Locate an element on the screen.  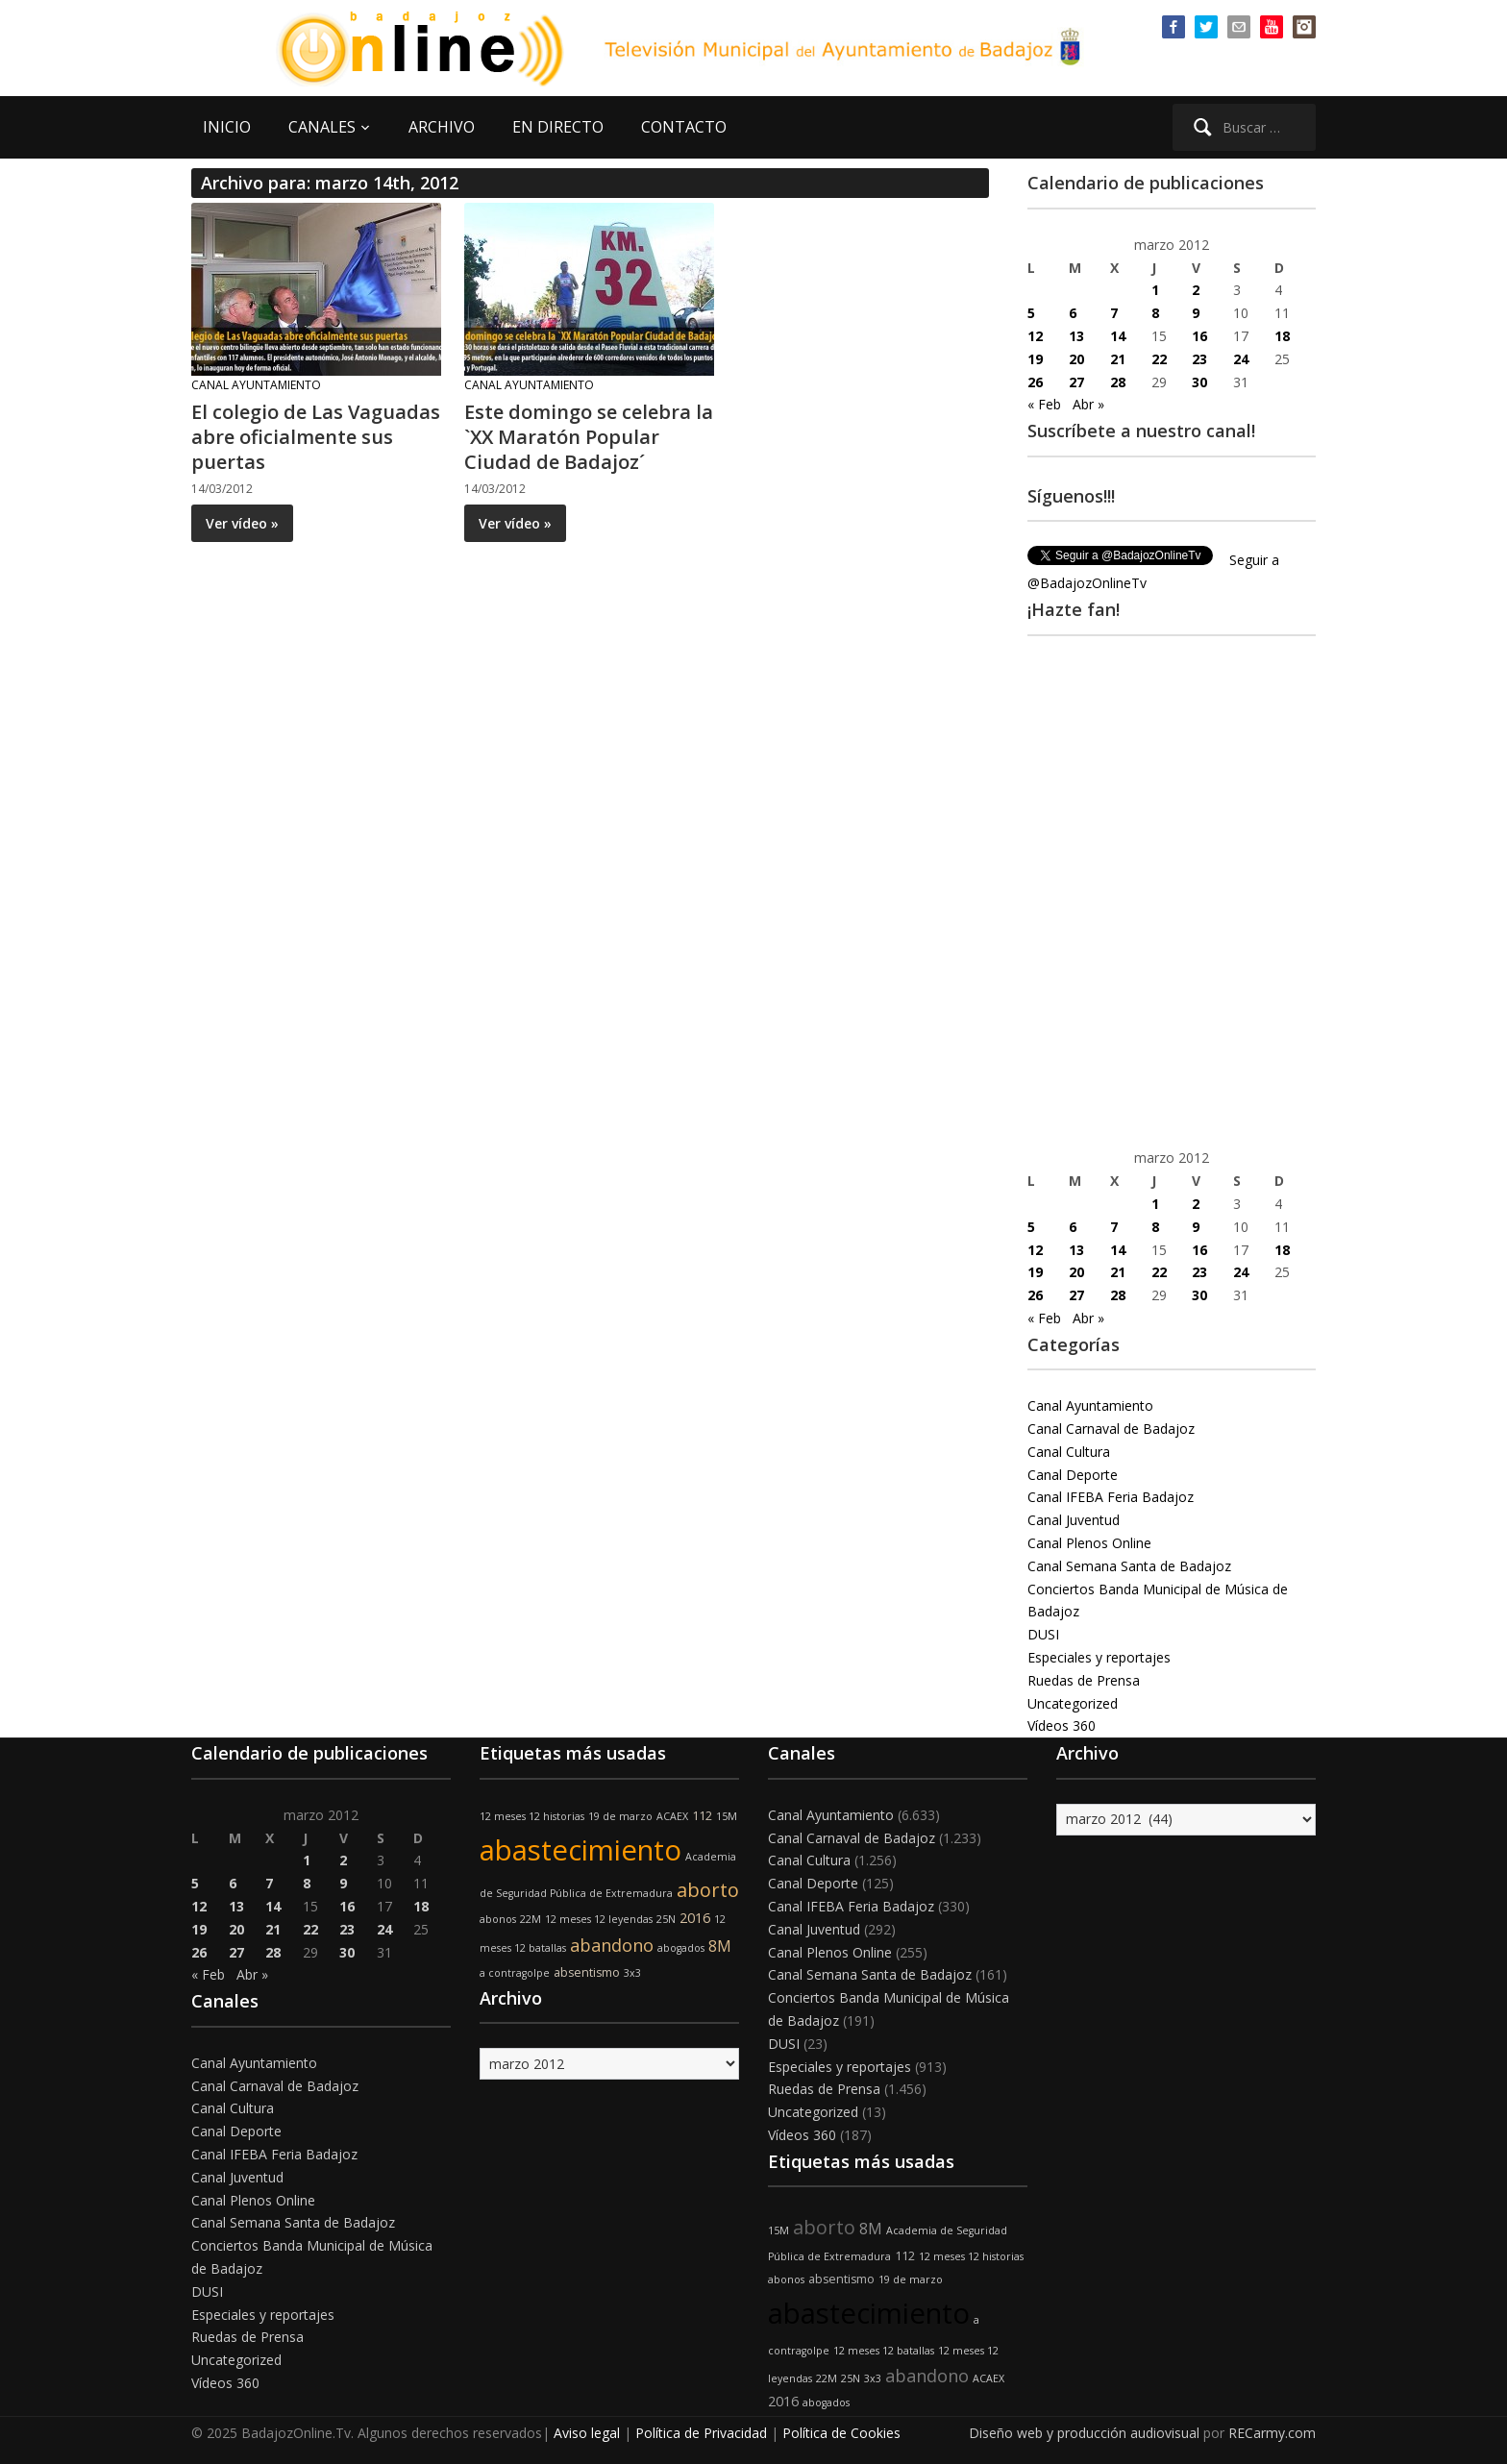
Canal Semana Santa de Badajoz is located at coordinates (1129, 1566).